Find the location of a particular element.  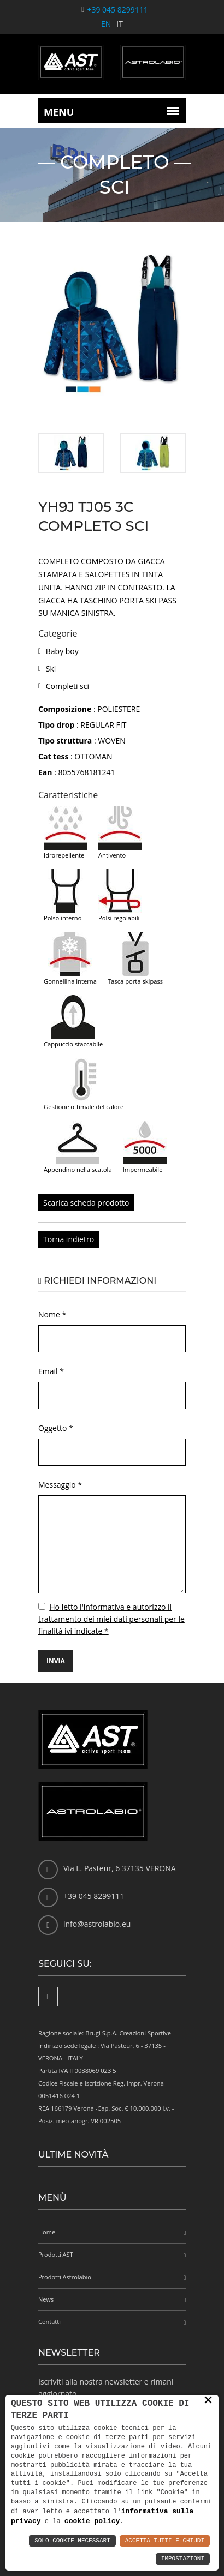

Impostazioni is located at coordinates (182, 2559).